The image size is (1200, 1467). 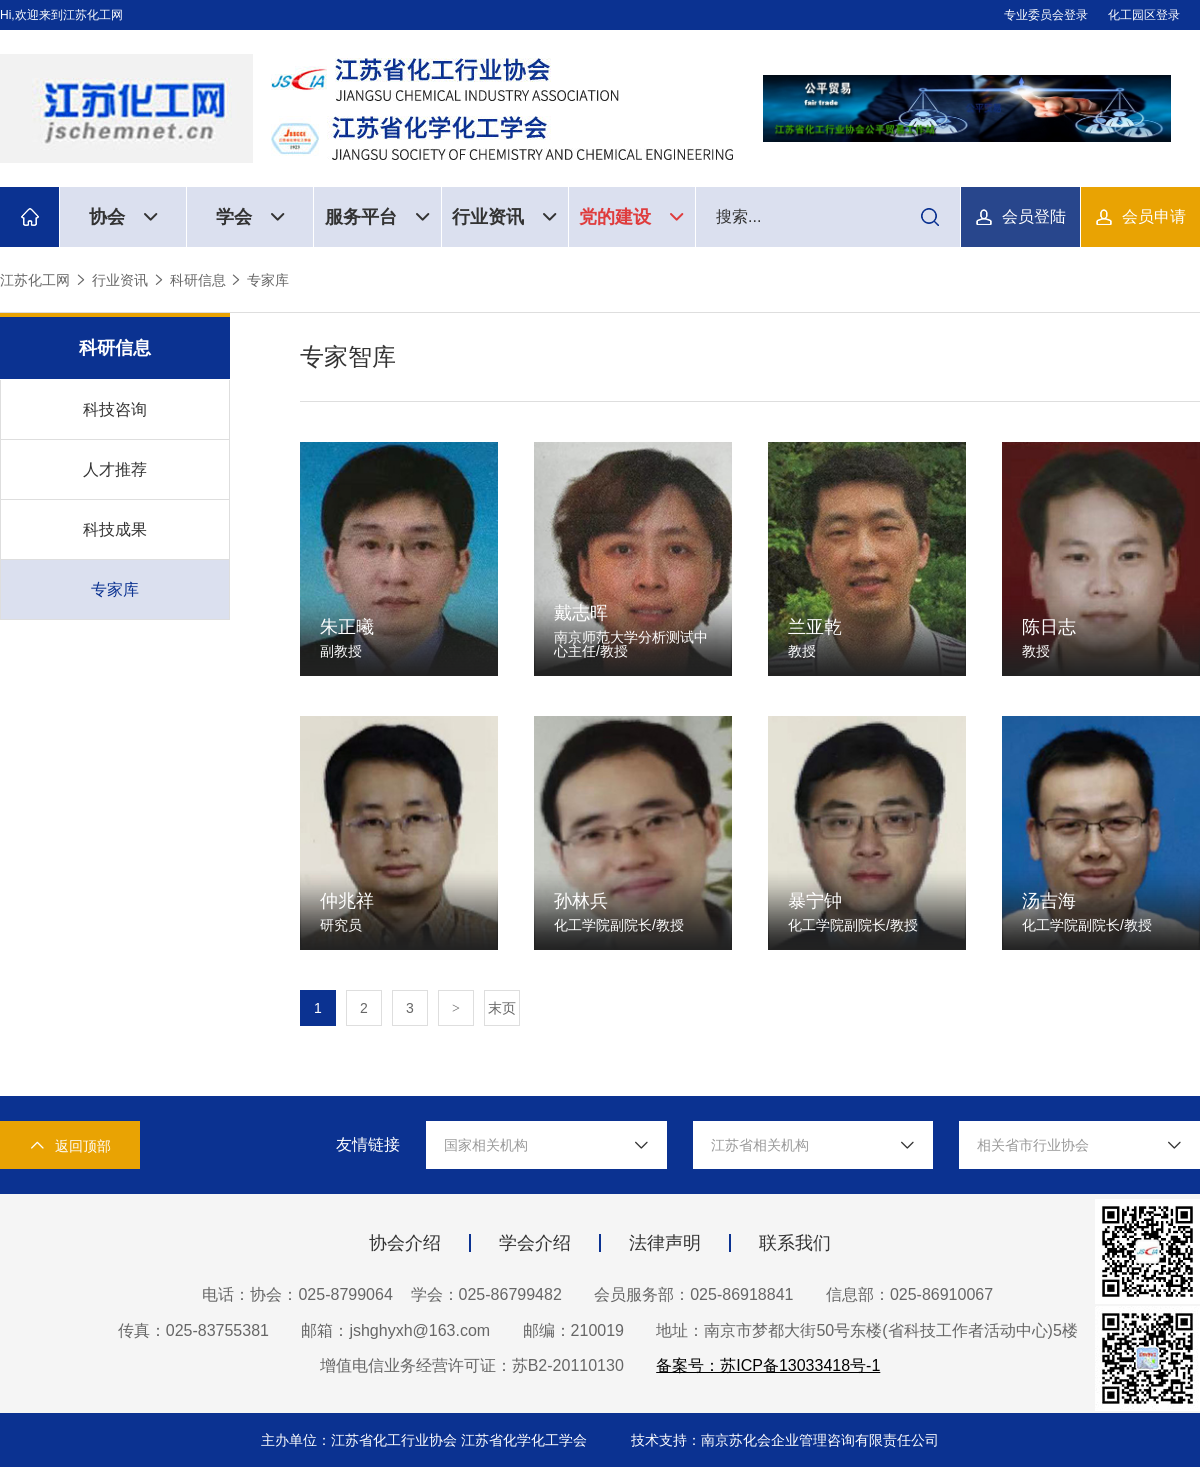 I want to click on 专家库, so click(x=268, y=280).